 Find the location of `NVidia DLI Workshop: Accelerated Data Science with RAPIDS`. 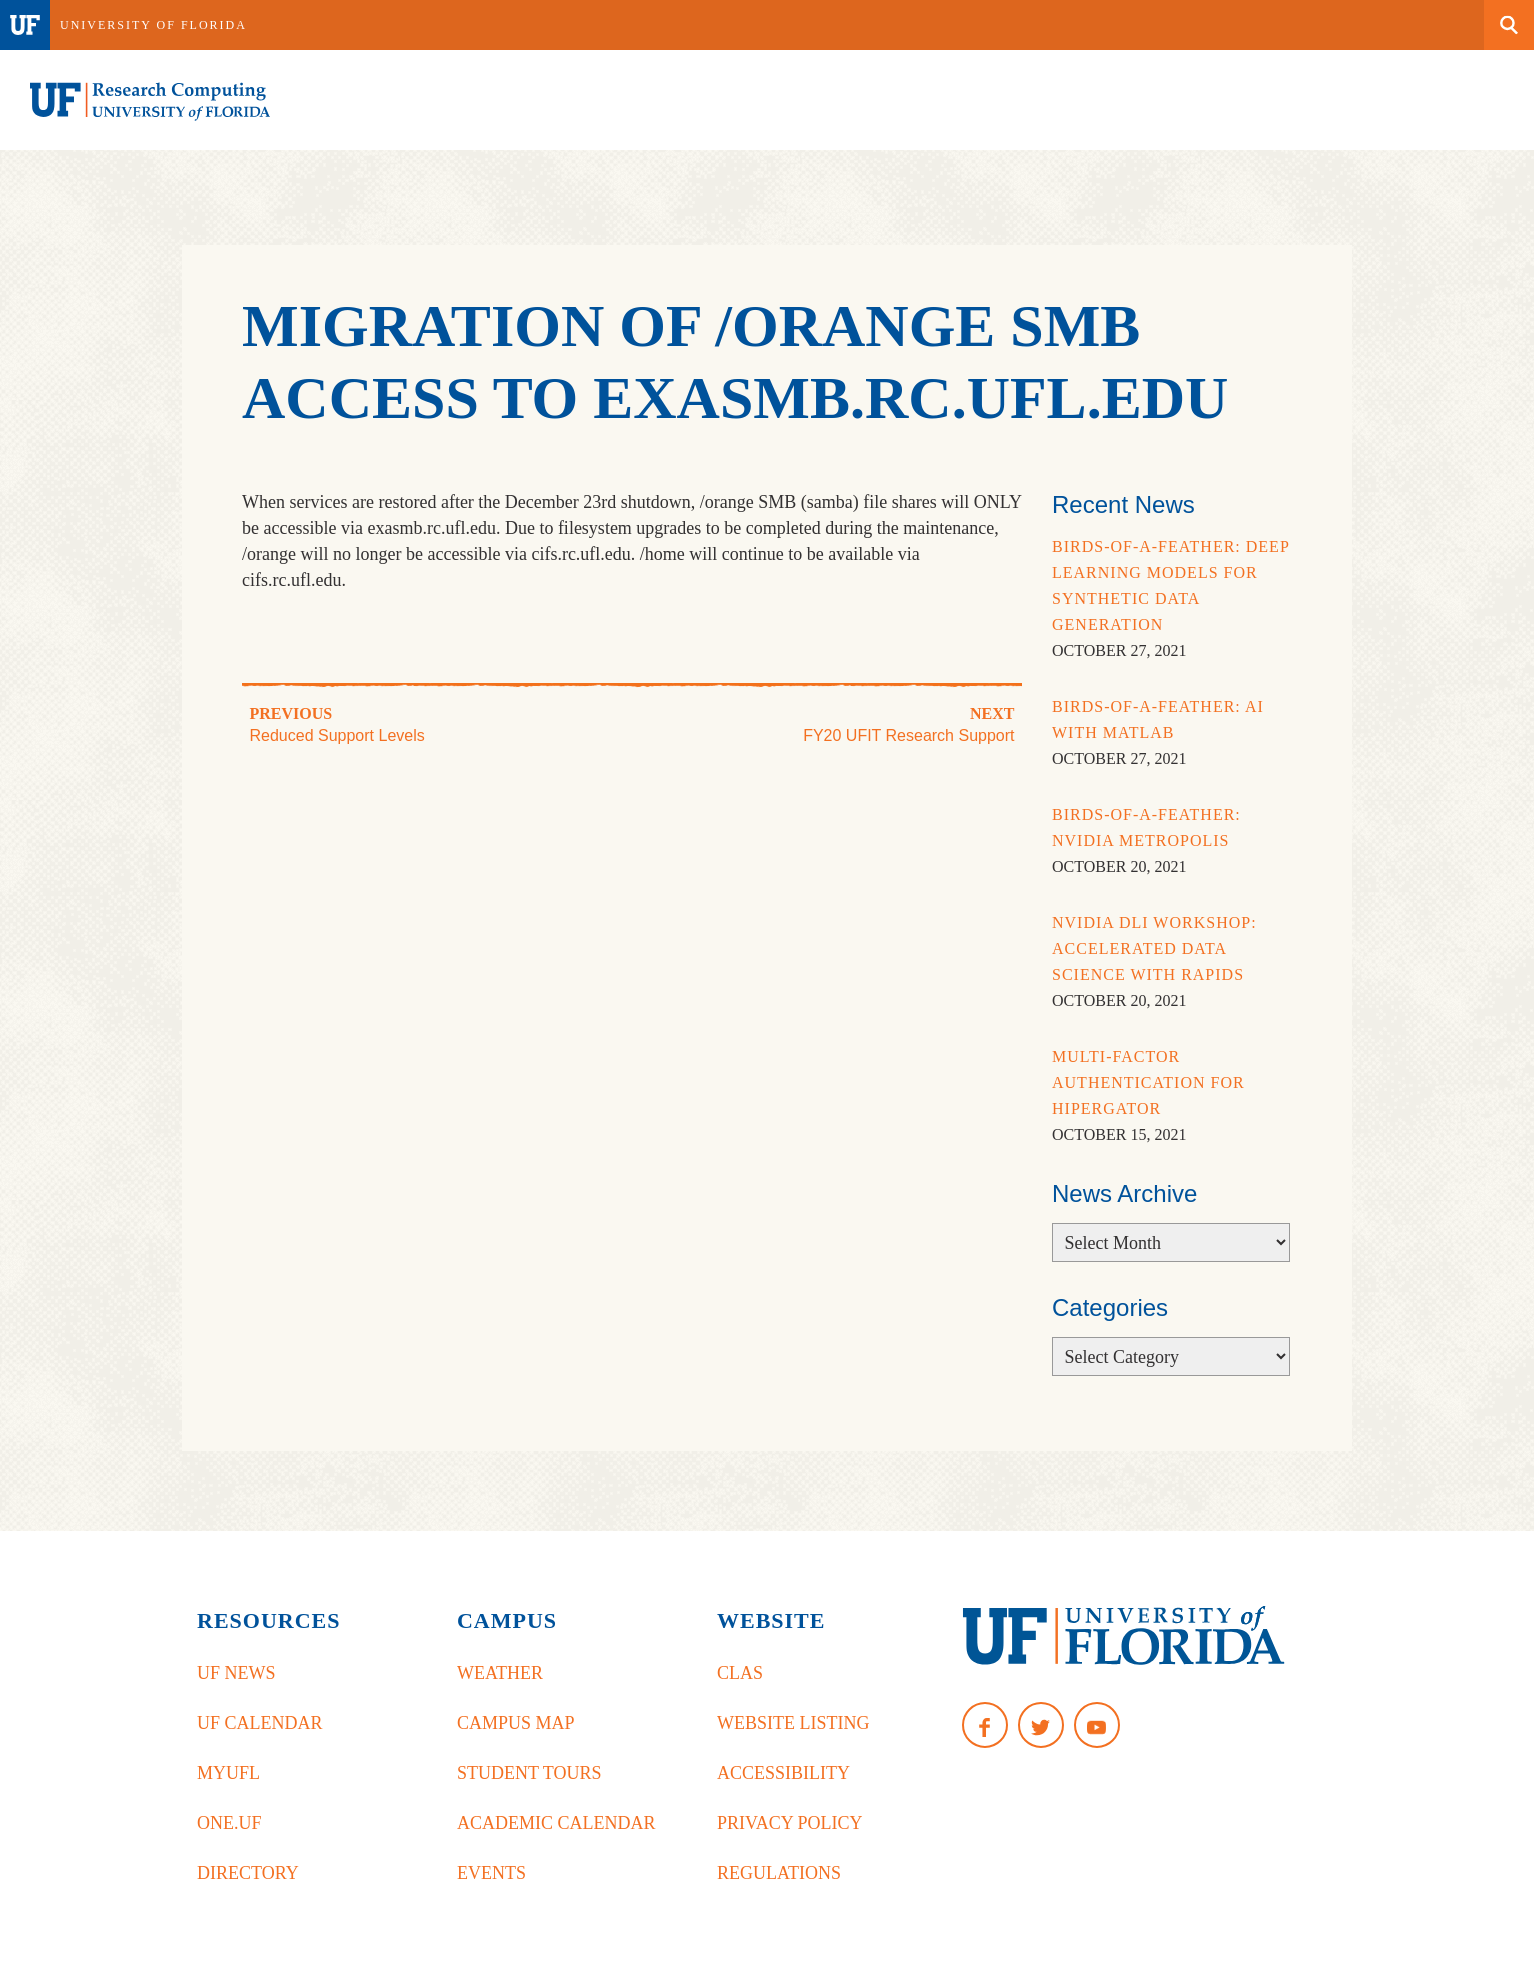

NVidia DLI Workshop: Accelerated Data Science with RAPIDS is located at coordinates (1154, 948).